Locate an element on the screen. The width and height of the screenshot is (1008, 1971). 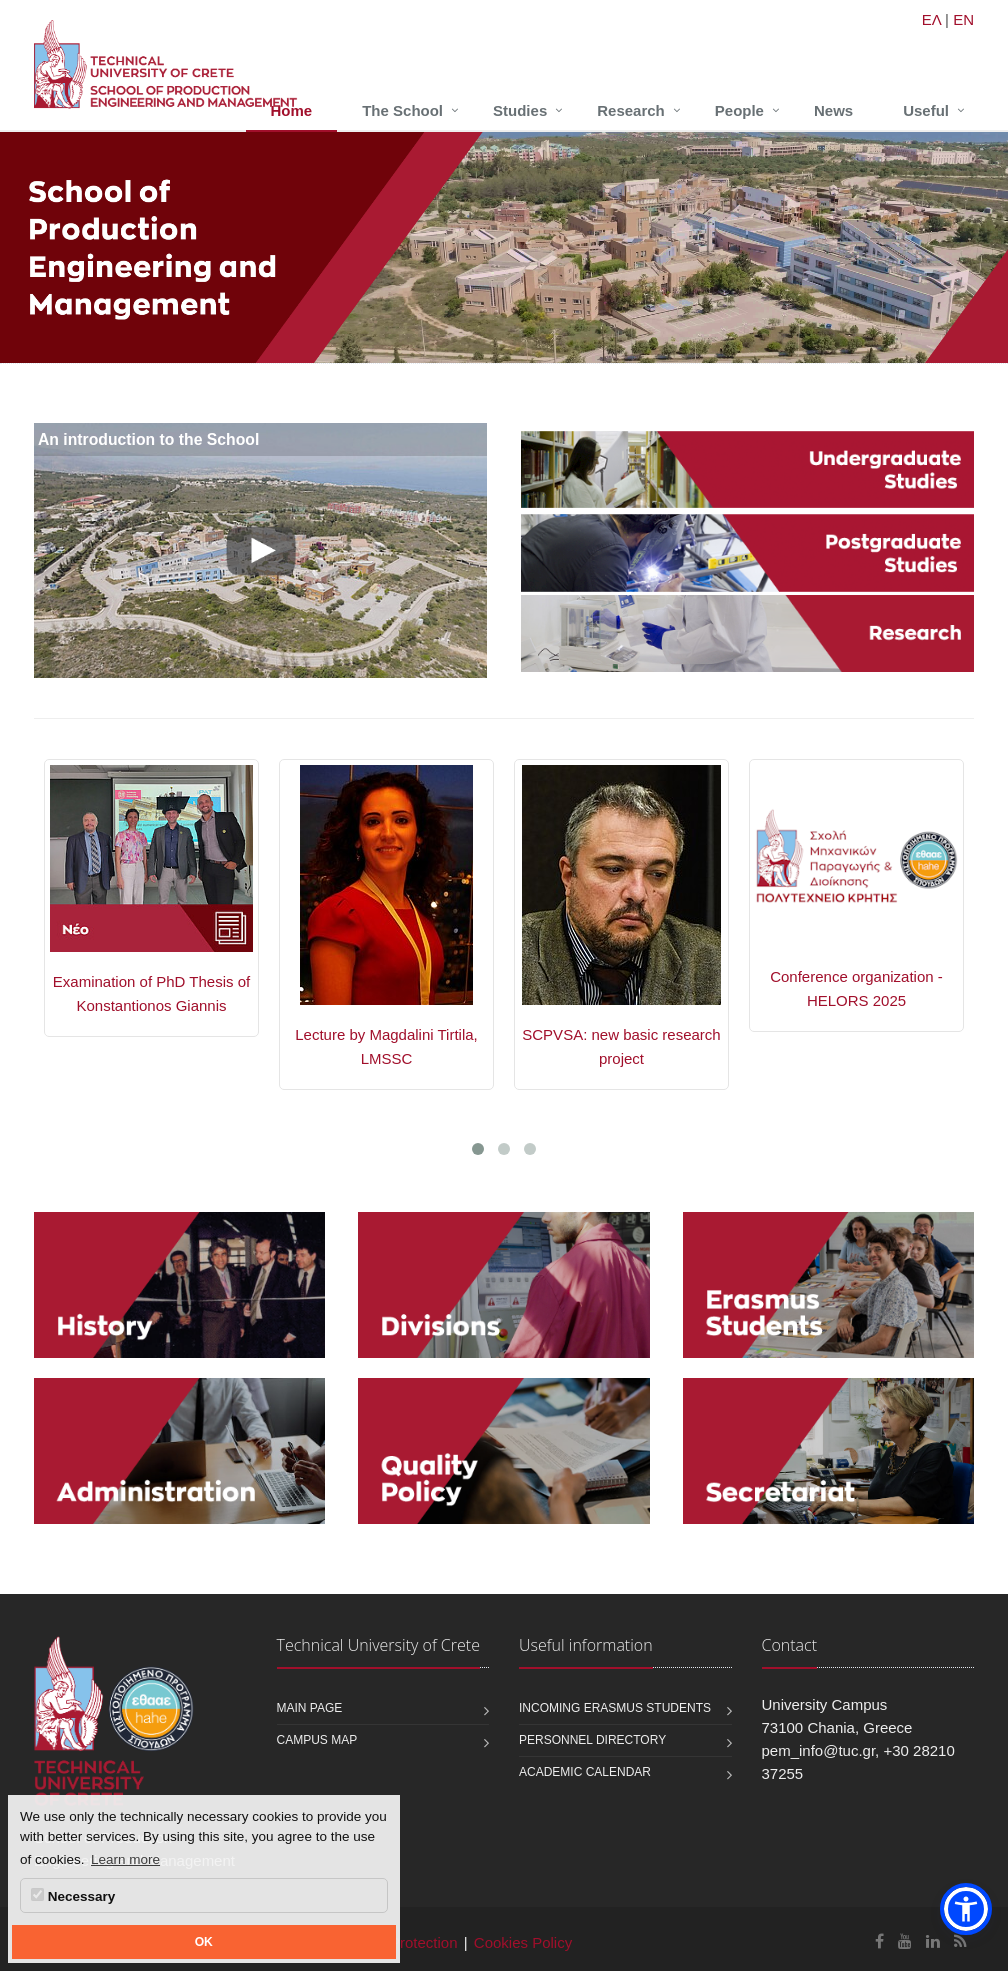
Home is located at coordinates (292, 110).